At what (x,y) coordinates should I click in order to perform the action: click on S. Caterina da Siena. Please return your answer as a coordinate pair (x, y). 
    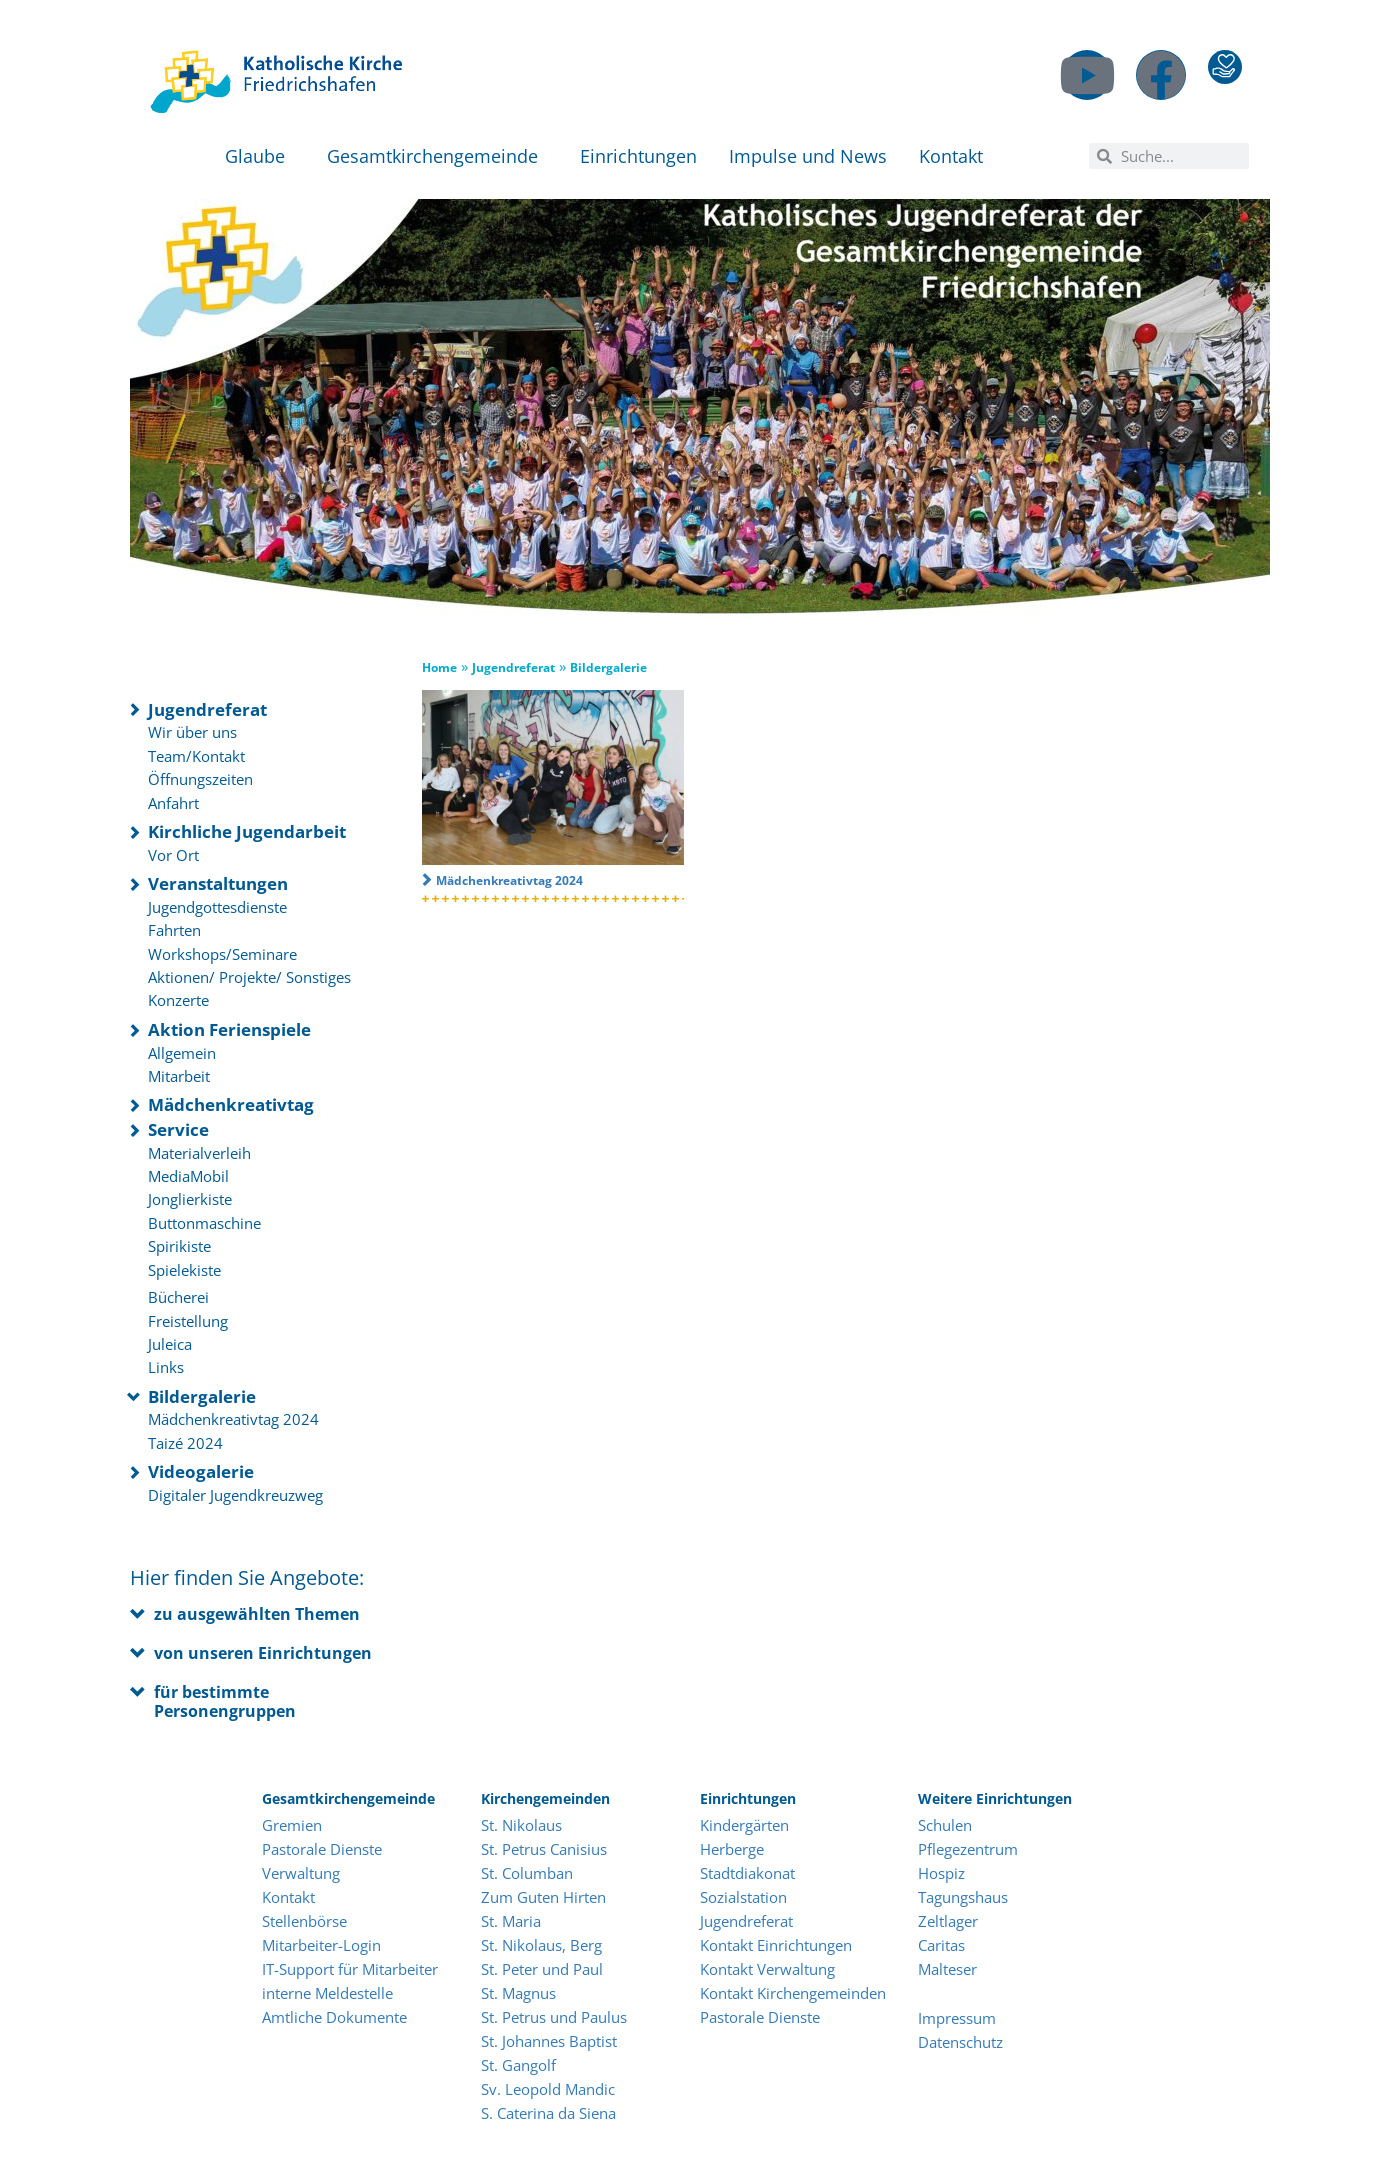
    Looking at the image, I should click on (548, 2113).